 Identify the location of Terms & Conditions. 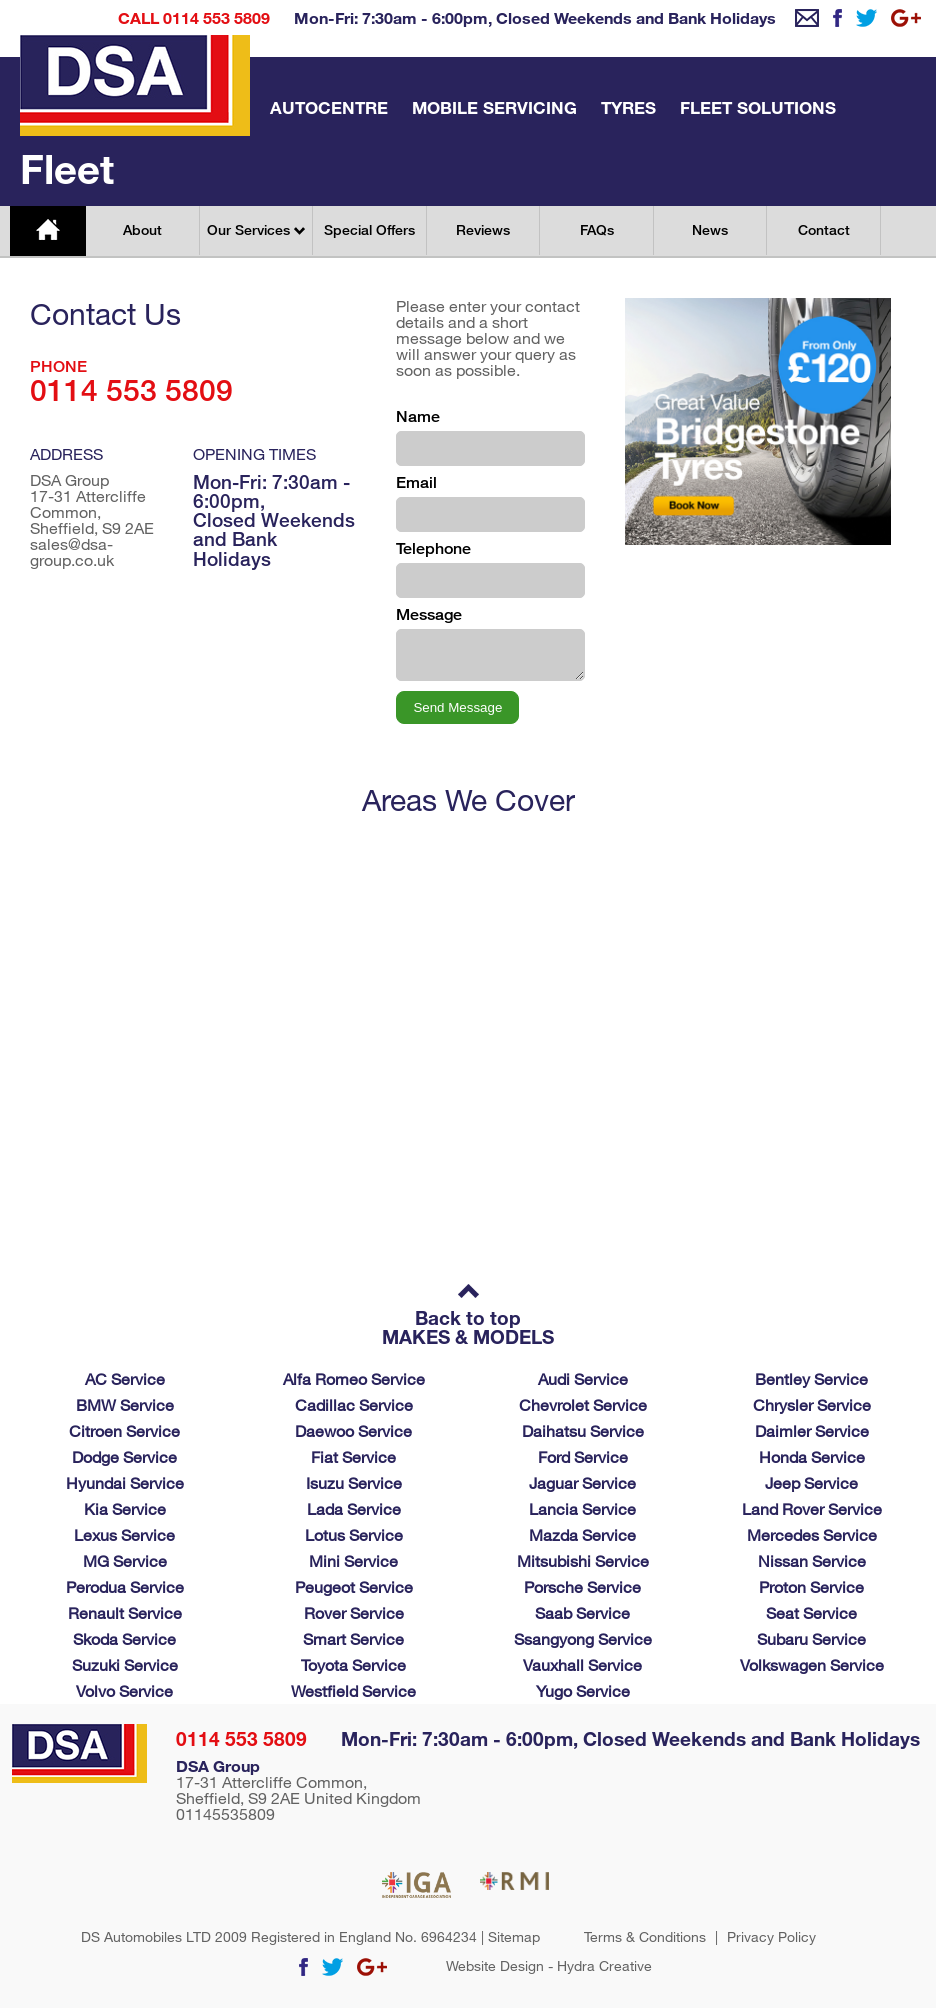
(645, 1937).